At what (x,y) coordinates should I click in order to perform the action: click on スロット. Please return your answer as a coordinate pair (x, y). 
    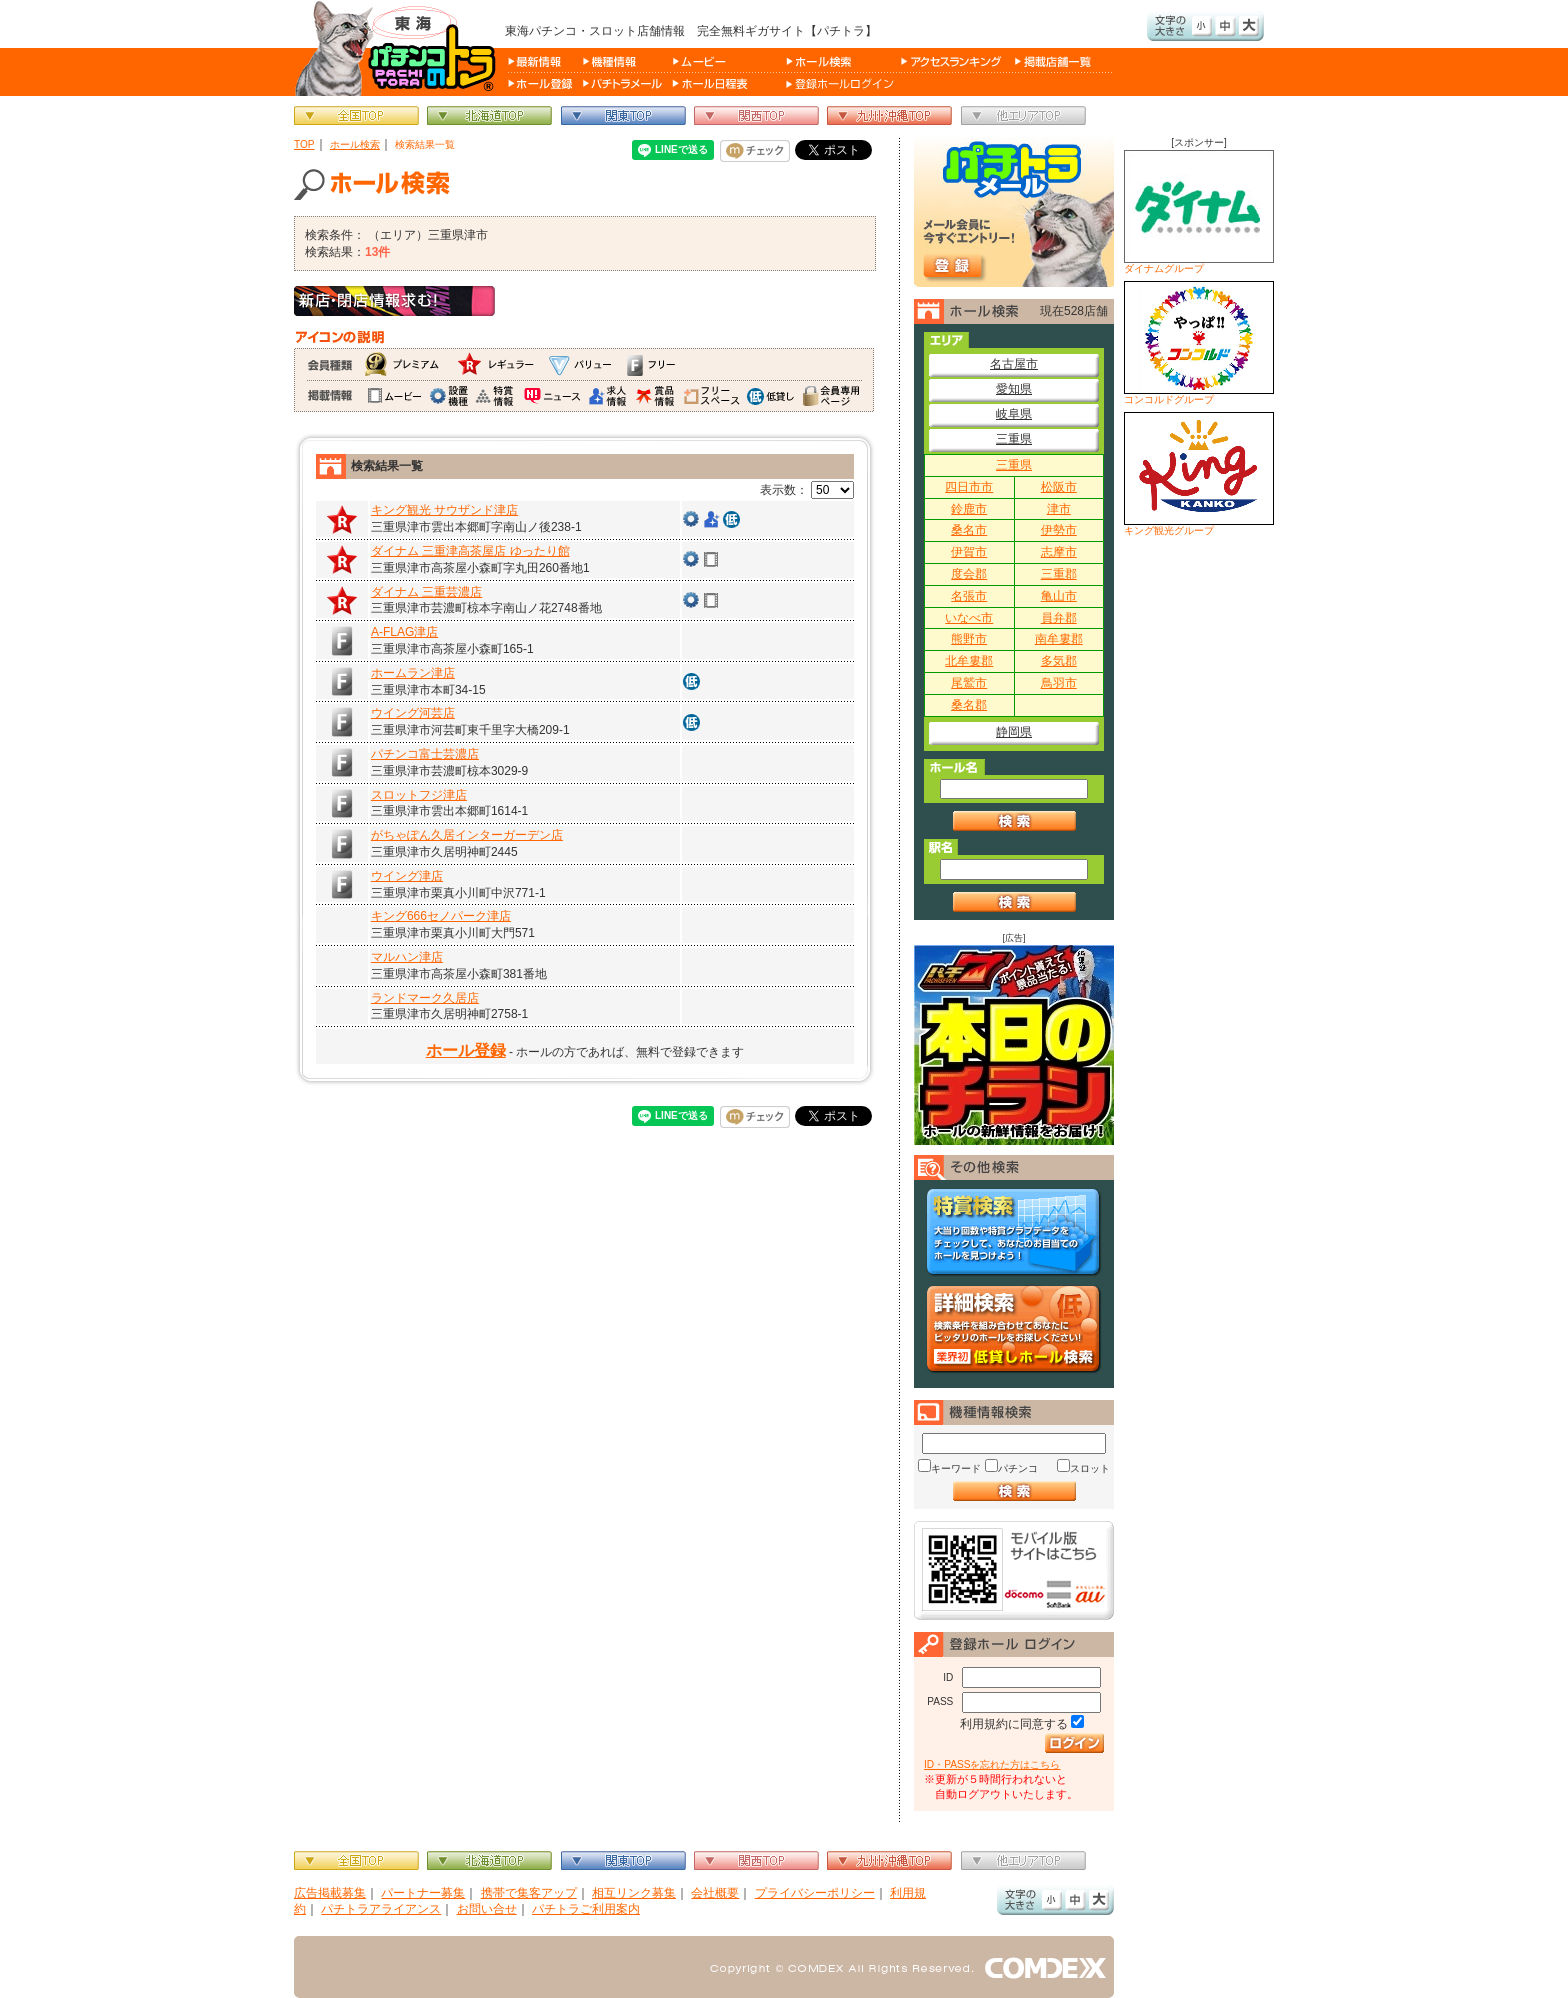
    Looking at the image, I should click on (1090, 1468).